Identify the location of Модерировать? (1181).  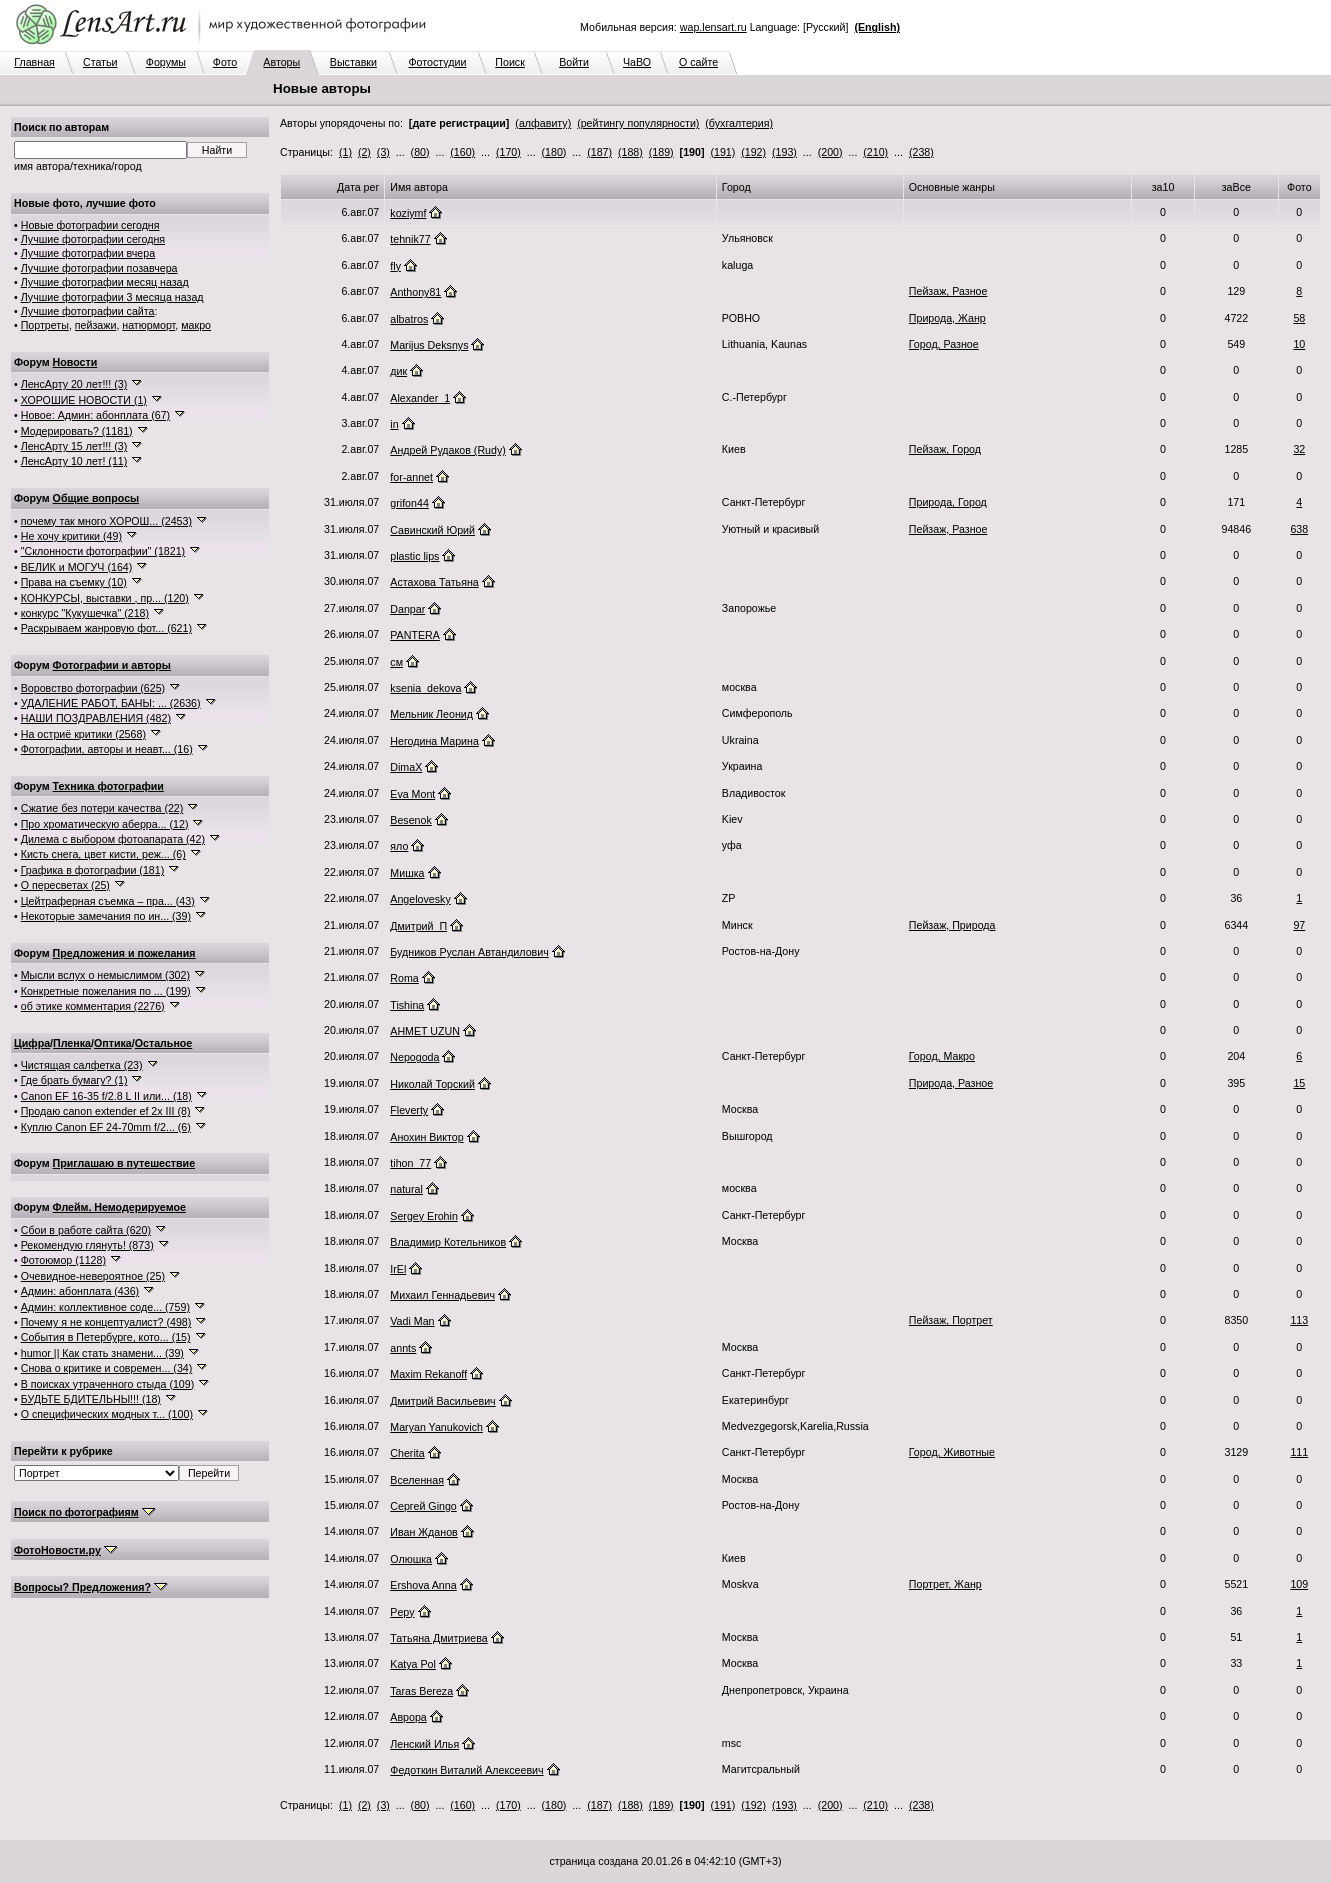
(77, 431).